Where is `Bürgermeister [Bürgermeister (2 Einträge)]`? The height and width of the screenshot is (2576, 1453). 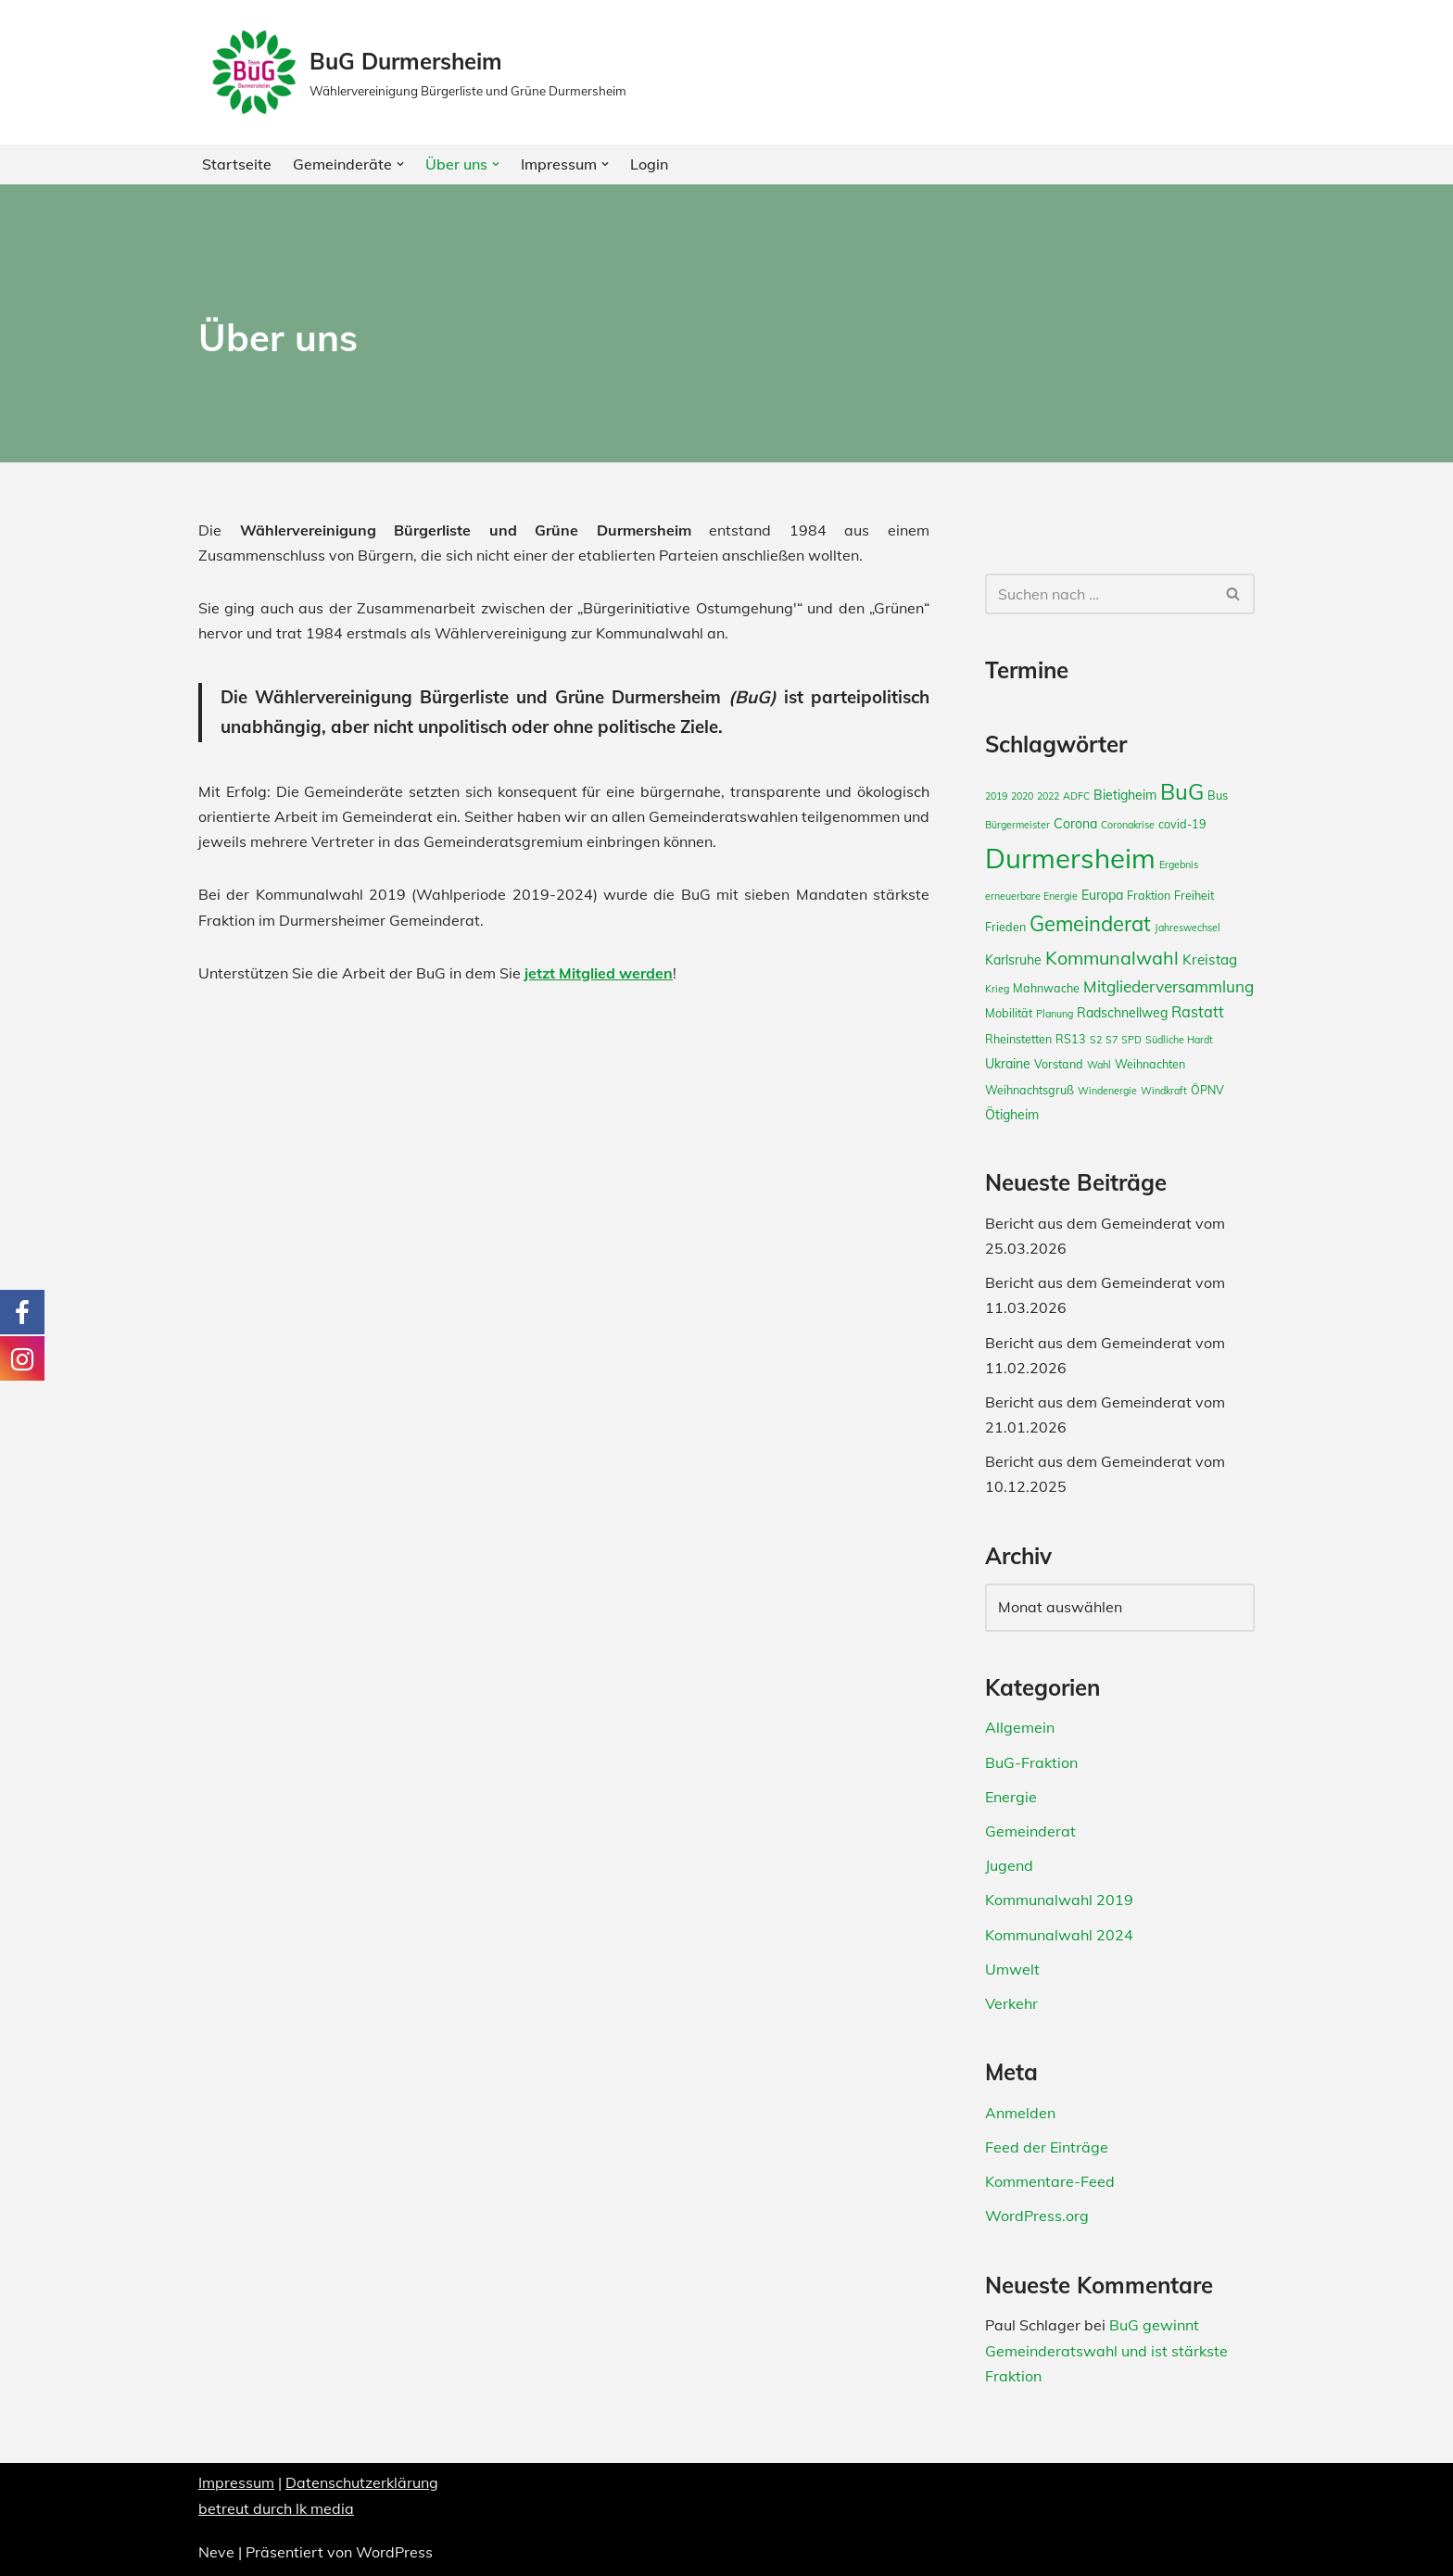
Bürgermeister [Bürgermeister (2 Einträge)] is located at coordinates (1017, 824).